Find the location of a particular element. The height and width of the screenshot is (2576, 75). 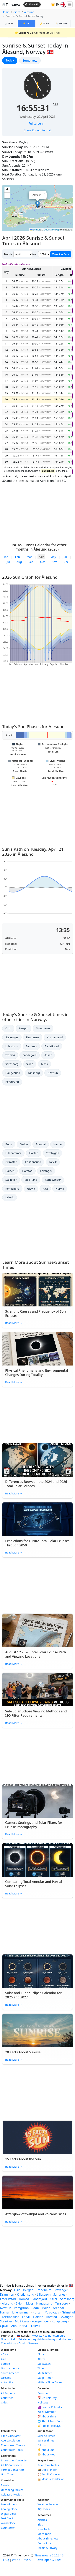

Lillehammer is located at coordinates (13, 1153).